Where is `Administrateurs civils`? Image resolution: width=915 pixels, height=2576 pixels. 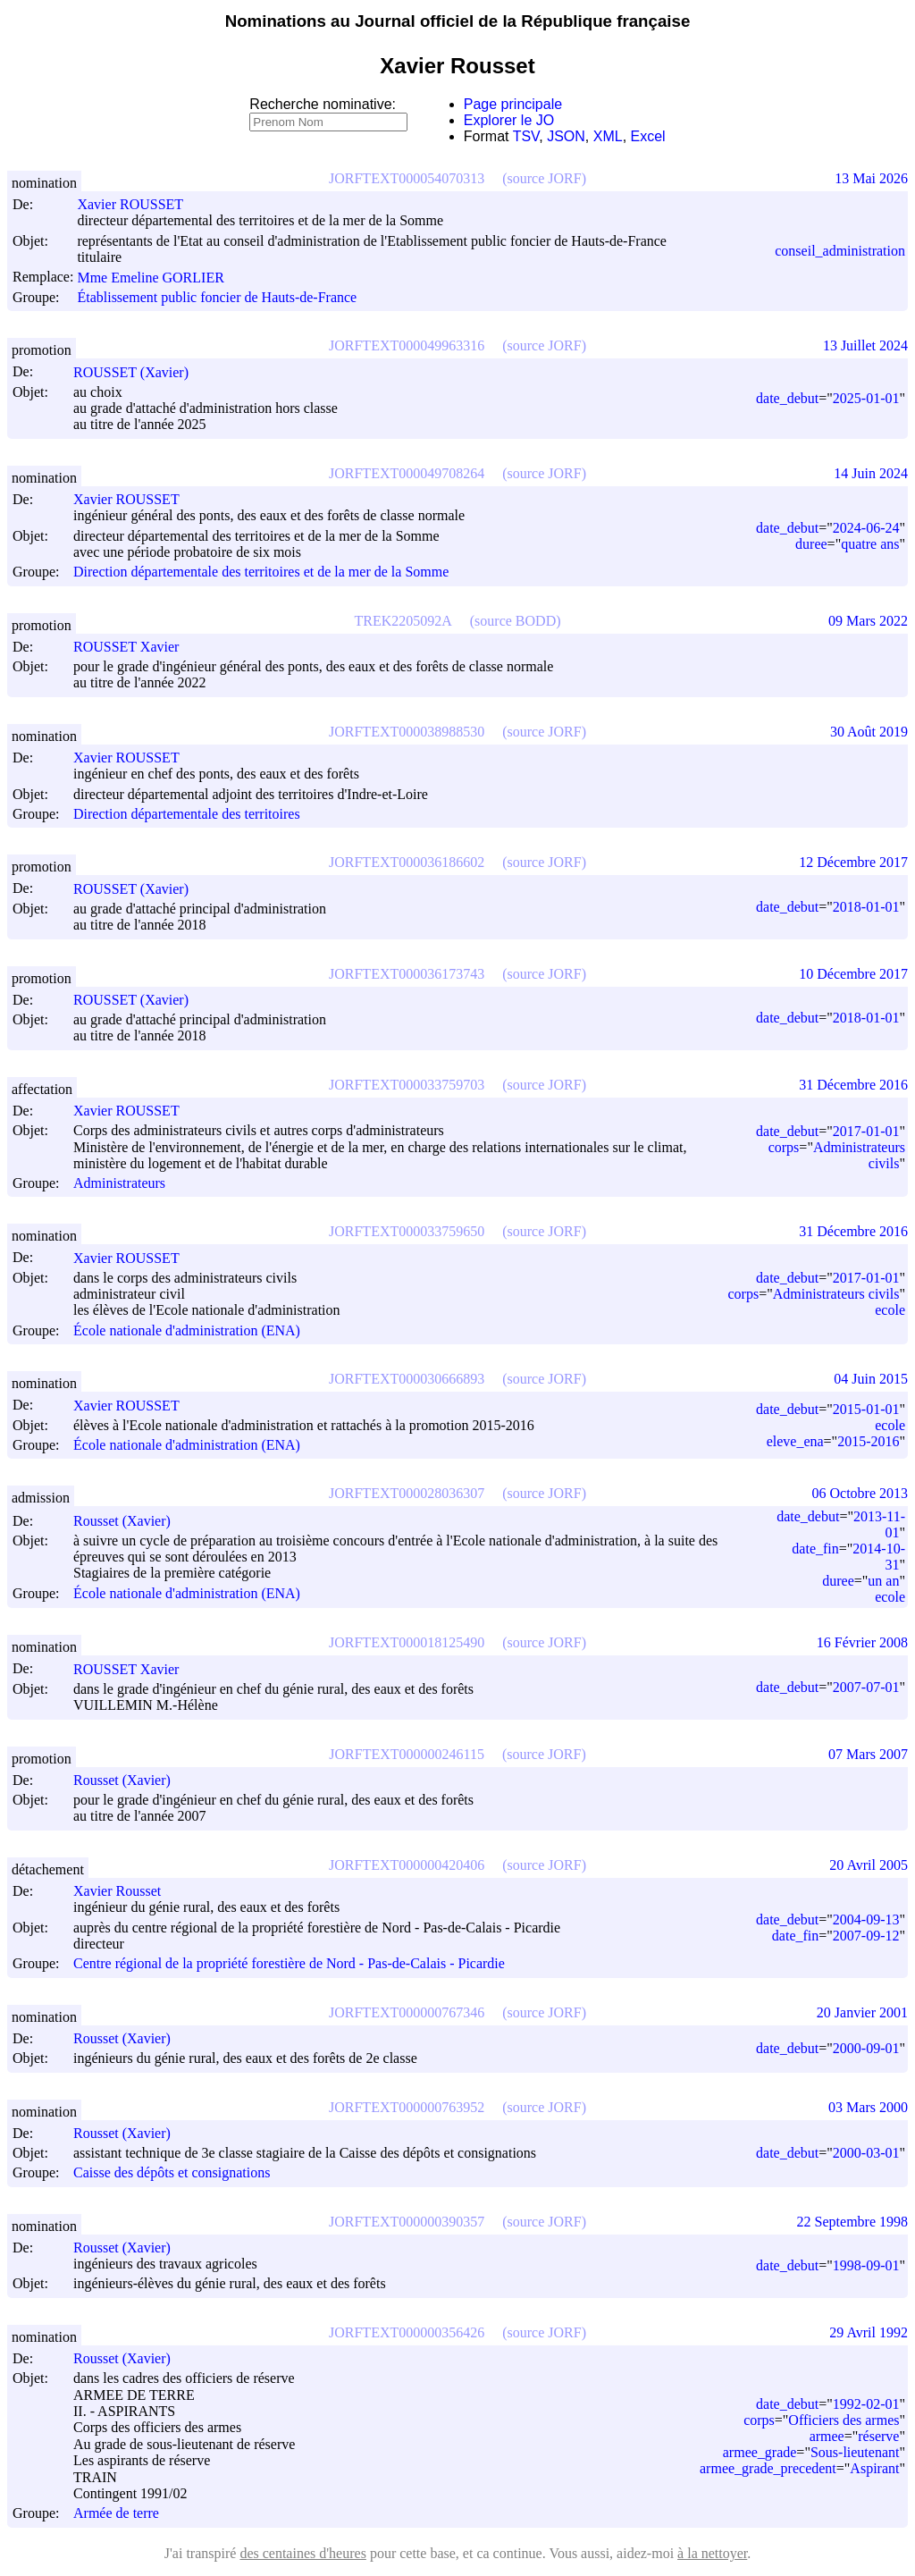
Administrateurs civils is located at coordinates (836, 1293).